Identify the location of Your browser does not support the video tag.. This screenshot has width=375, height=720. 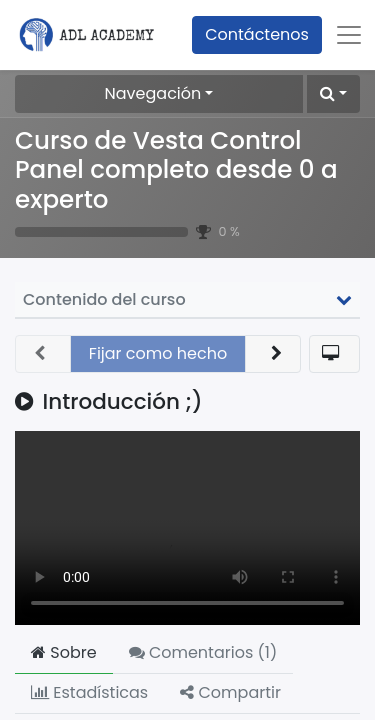
(187, 528).